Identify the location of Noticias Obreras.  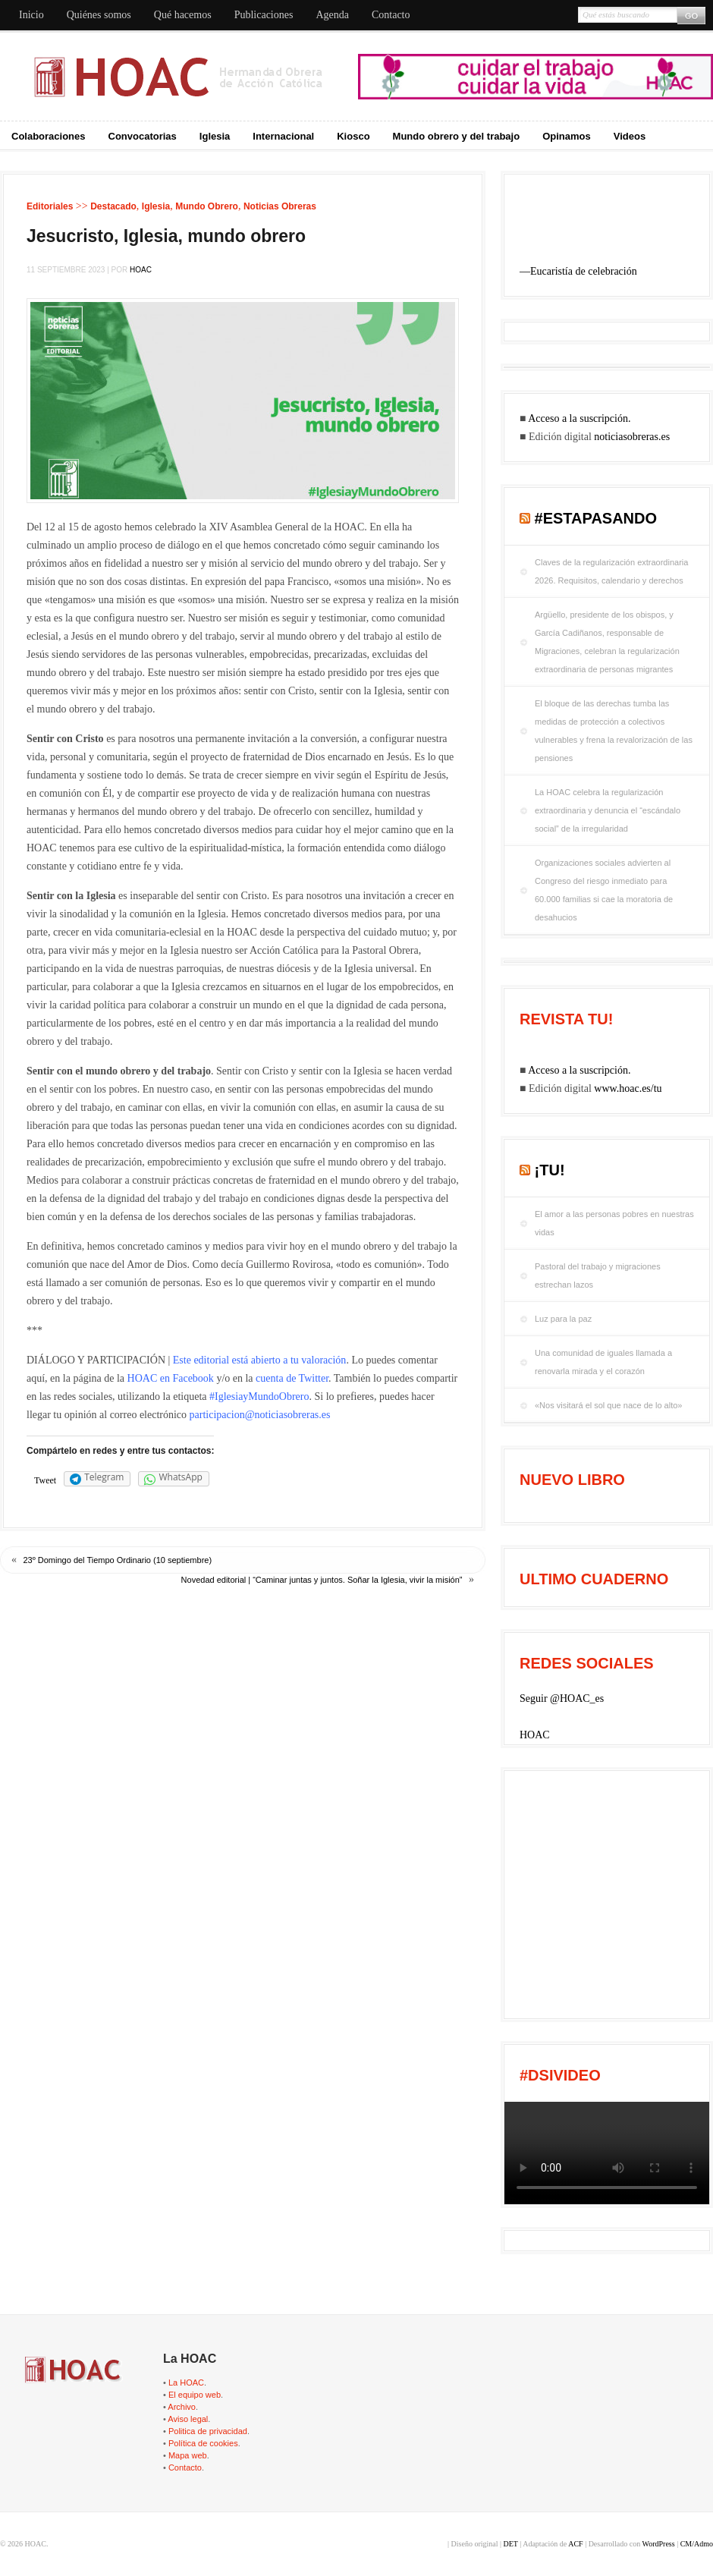
(279, 206).